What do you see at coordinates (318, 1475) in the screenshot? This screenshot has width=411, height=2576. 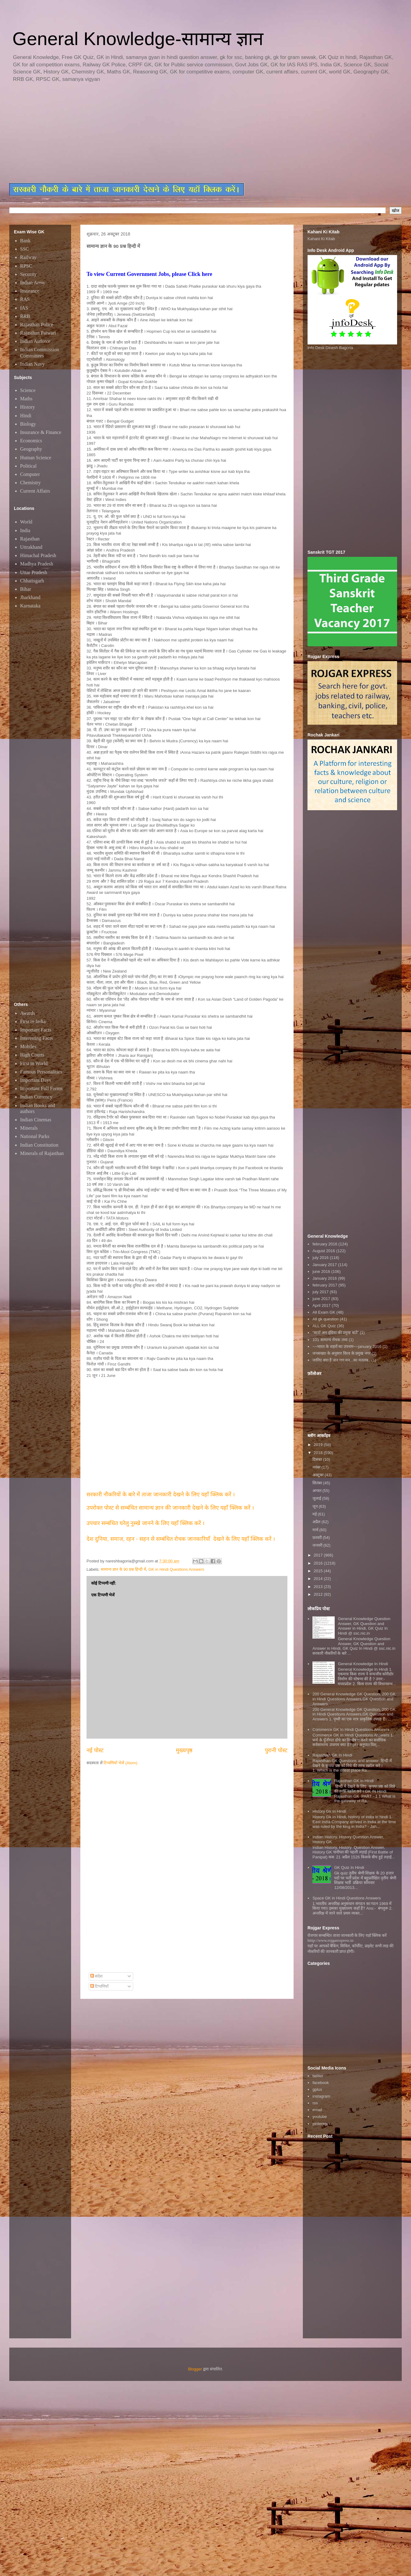 I see `अक्टूबर` at bounding box center [318, 1475].